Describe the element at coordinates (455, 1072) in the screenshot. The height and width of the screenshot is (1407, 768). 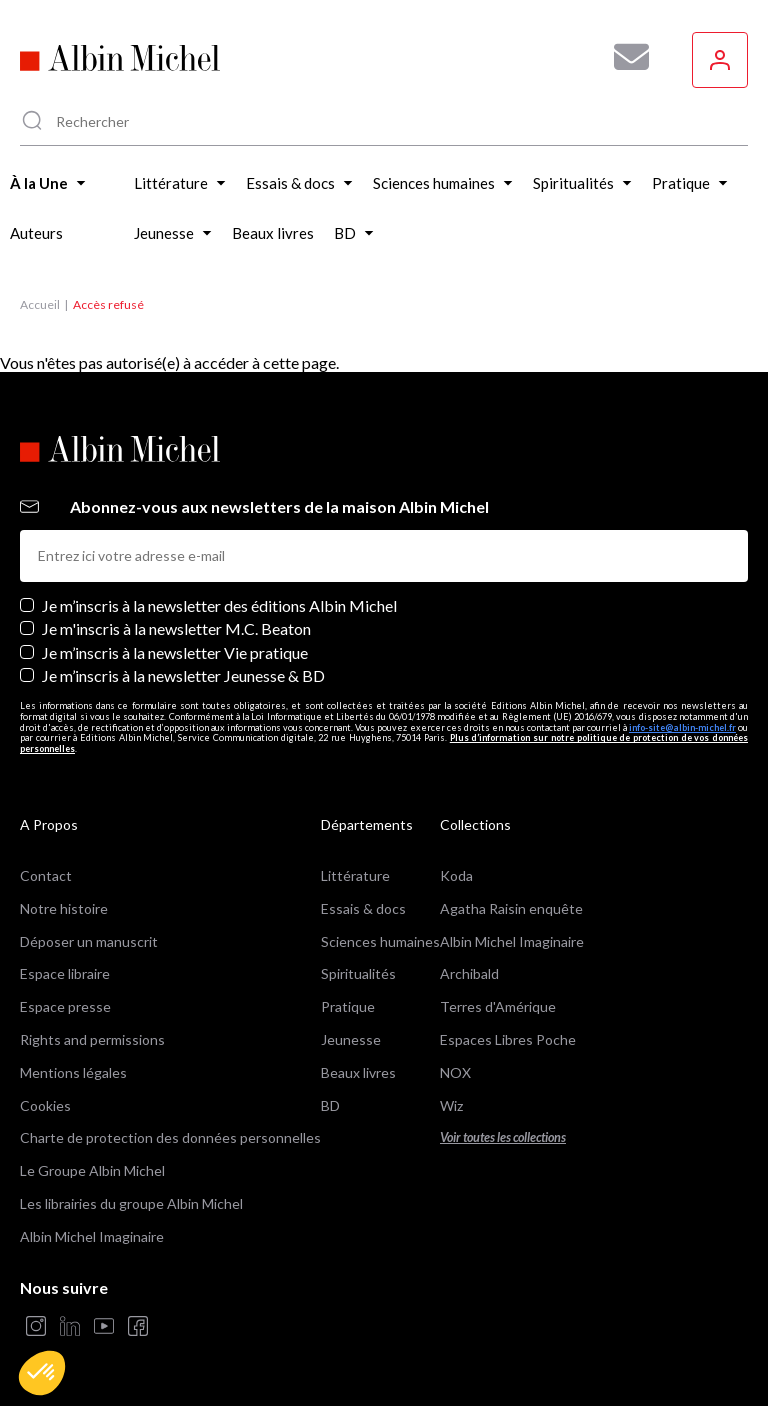
I see `NOX` at that location.